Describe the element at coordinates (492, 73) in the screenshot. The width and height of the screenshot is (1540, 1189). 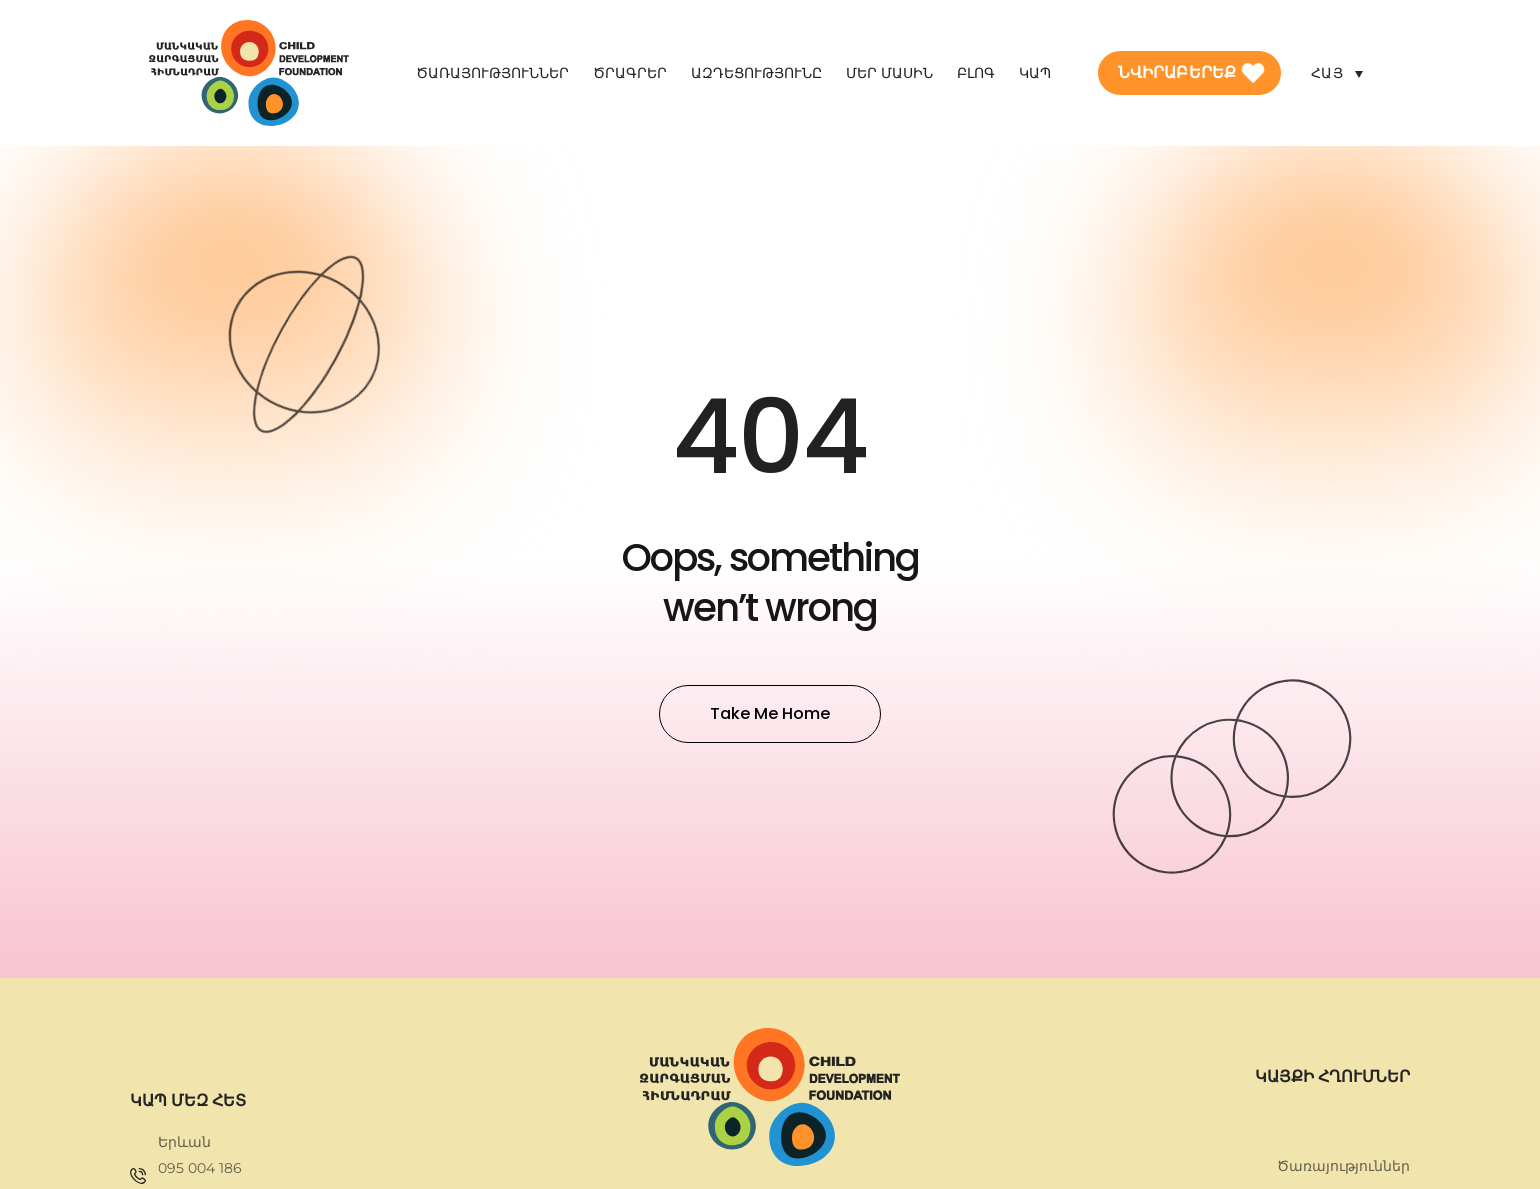
I see `Ծառայություններ` at that location.